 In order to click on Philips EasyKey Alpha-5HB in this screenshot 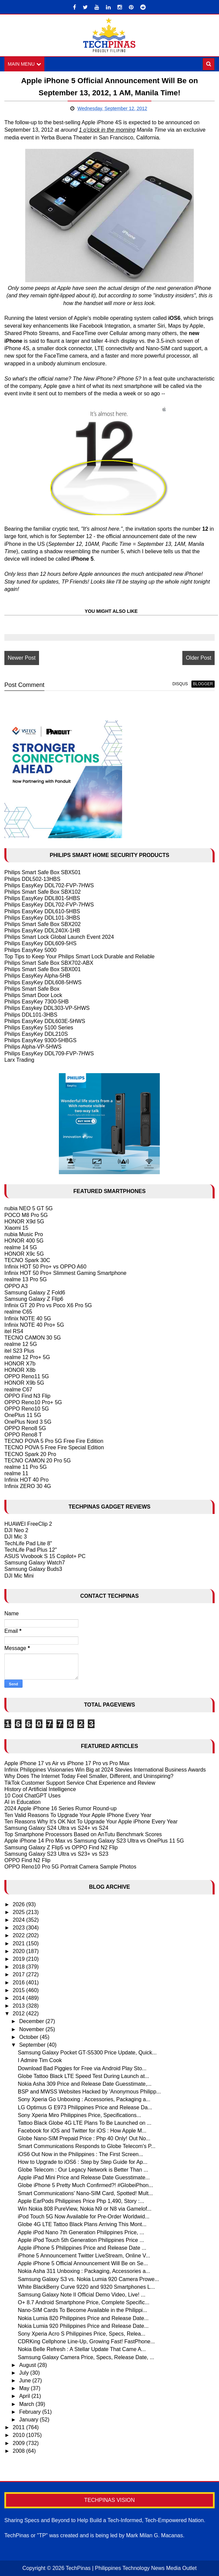, I will do `click(37, 976)`.